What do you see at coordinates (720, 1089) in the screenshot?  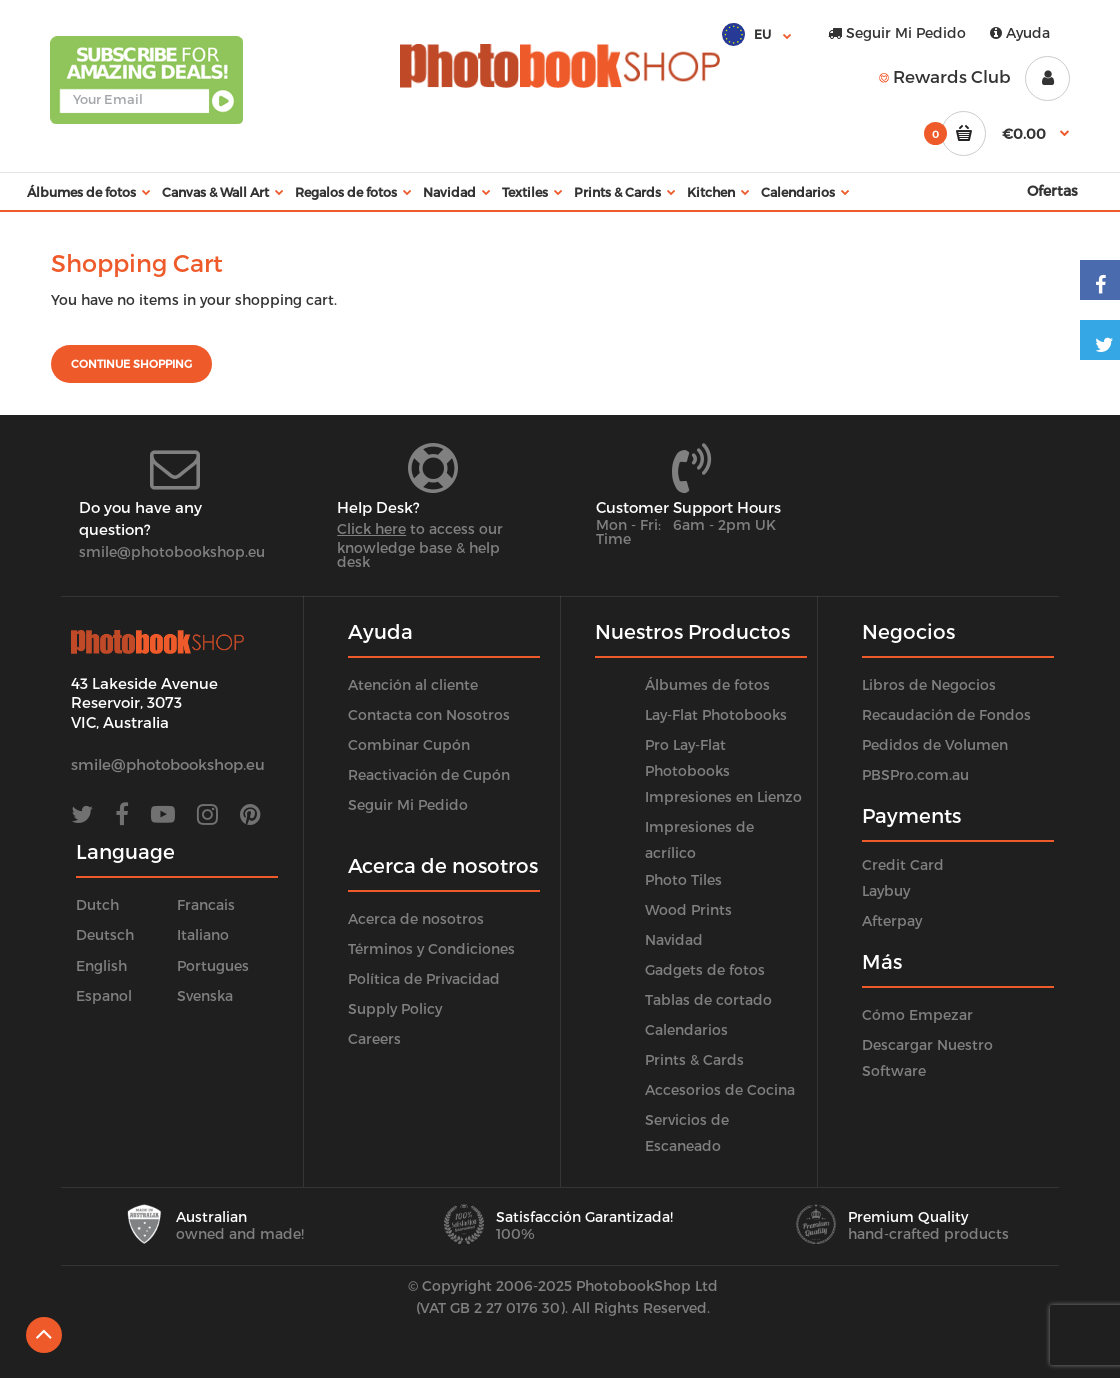 I see `Accesorios de Cocina` at bounding box center [720, 1089].